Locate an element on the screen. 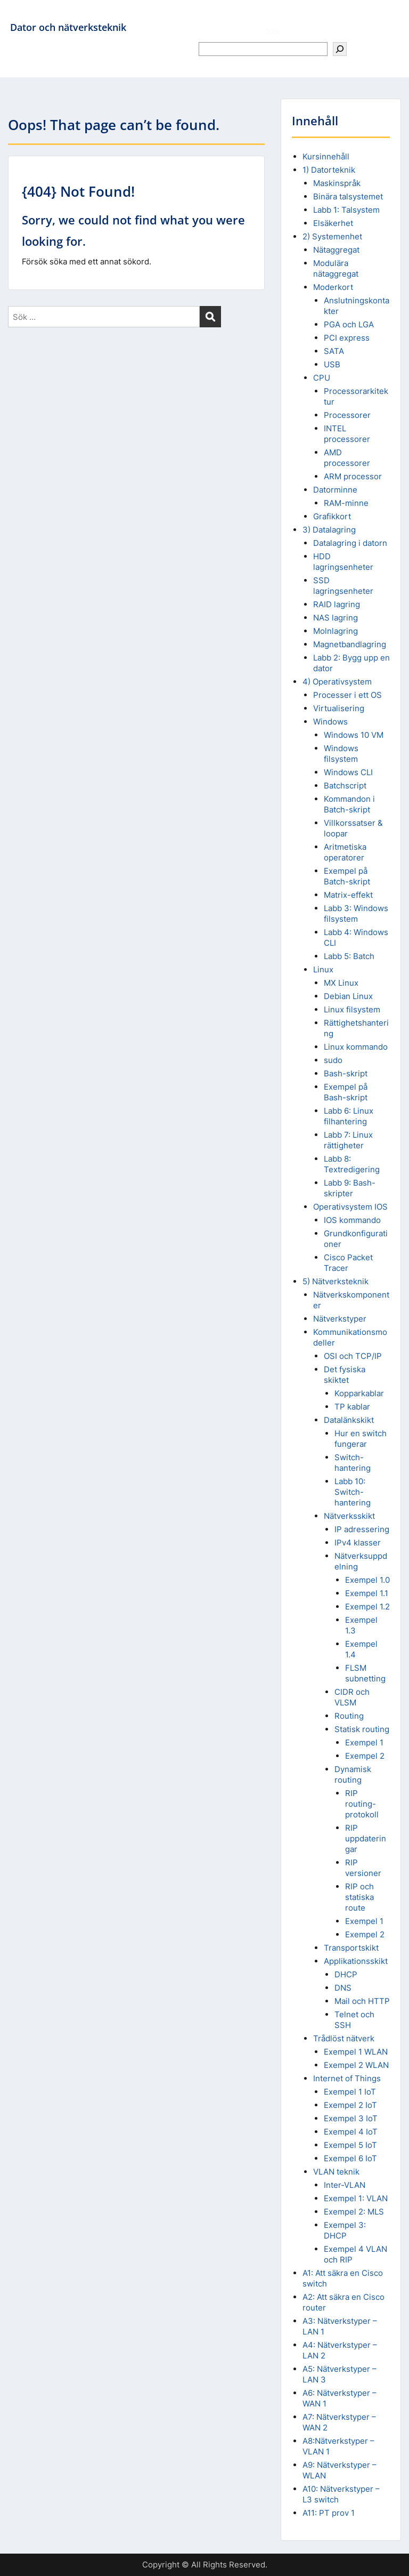 This screenshot has width=409, height=2576. Menu is located at coordinates (19, 18).